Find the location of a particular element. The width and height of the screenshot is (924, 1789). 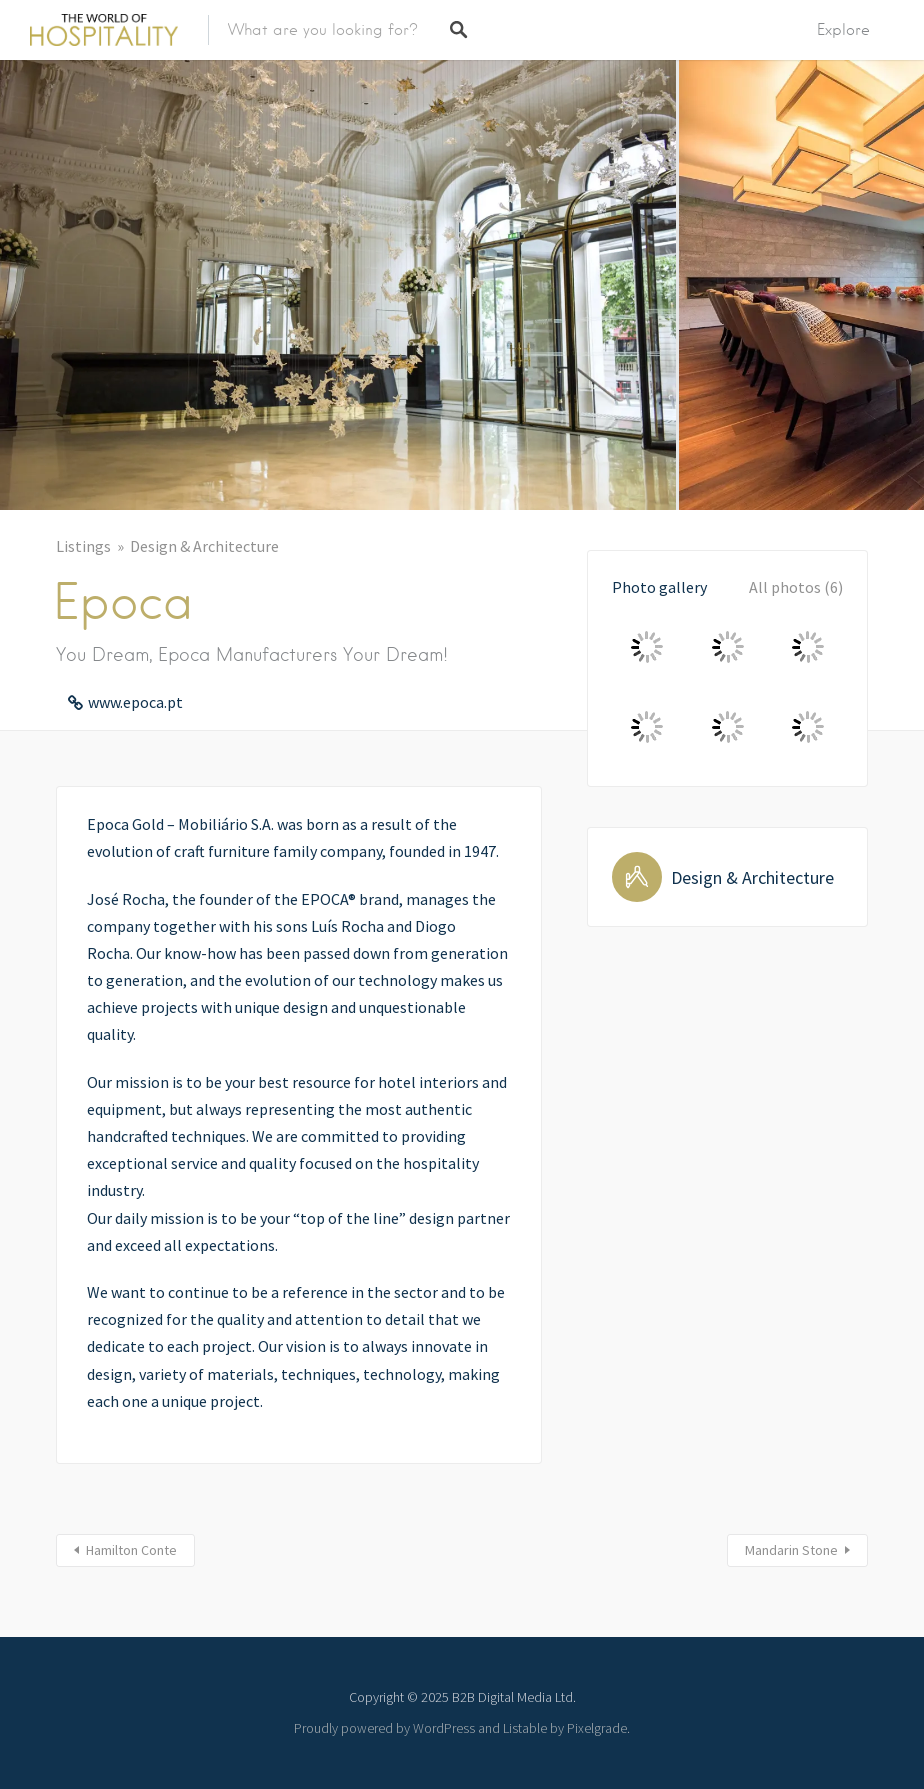

Mandarin Stone is located at coordinates (791, 1550).